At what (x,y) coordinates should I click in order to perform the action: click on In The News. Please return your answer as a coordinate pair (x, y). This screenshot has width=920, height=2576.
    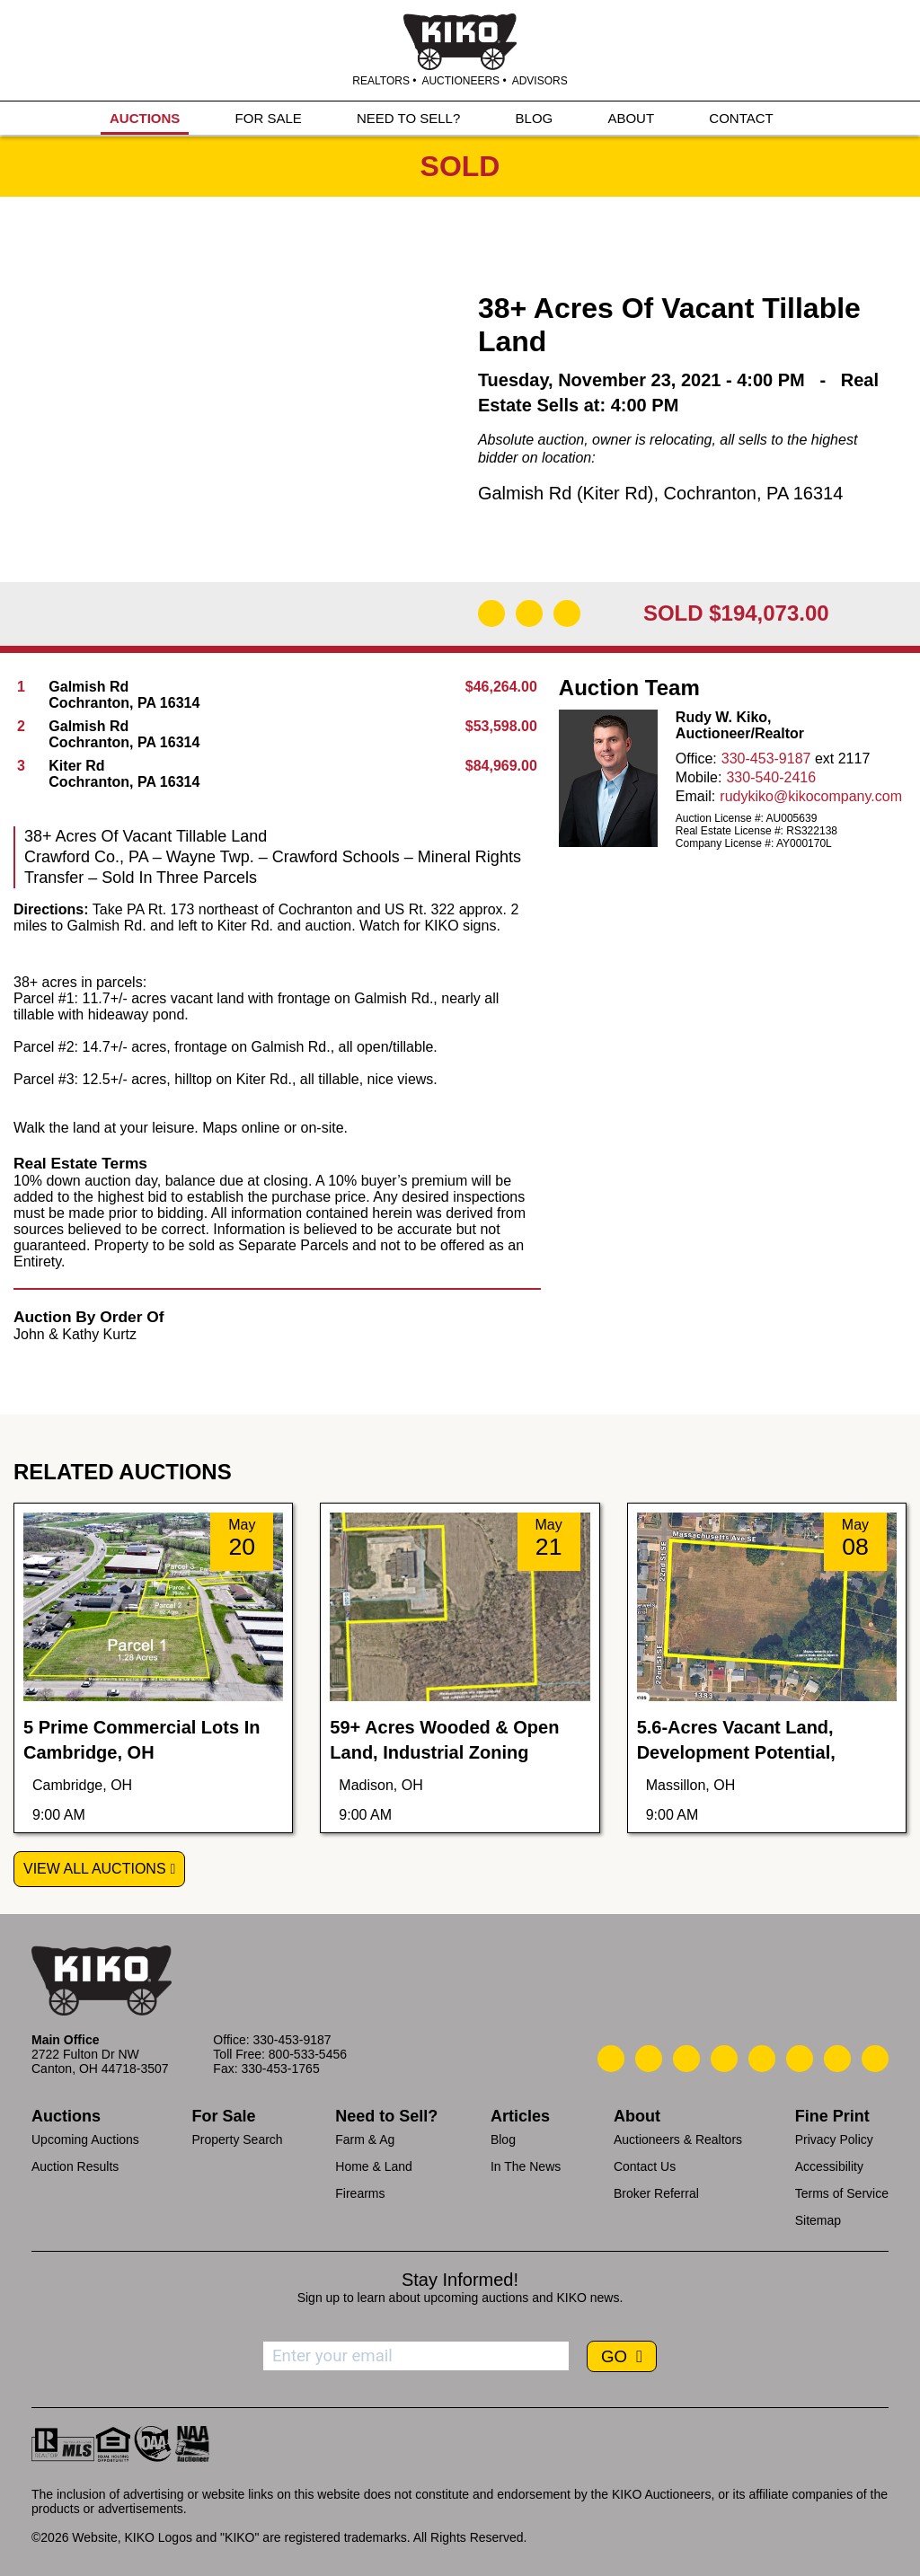
    Looking at the image, I should click on (526, 2166).